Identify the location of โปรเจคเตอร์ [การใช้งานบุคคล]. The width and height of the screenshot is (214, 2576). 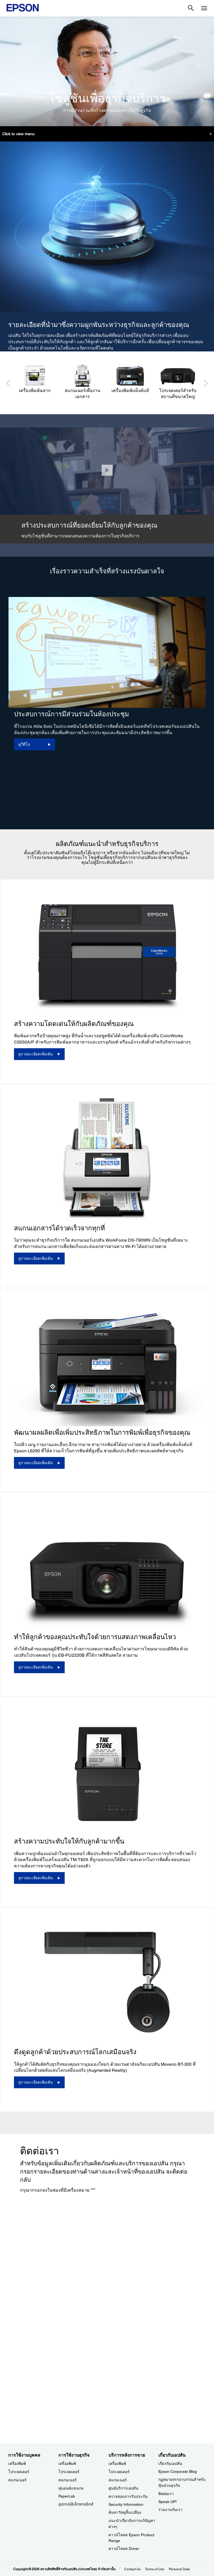
(18, 2472).